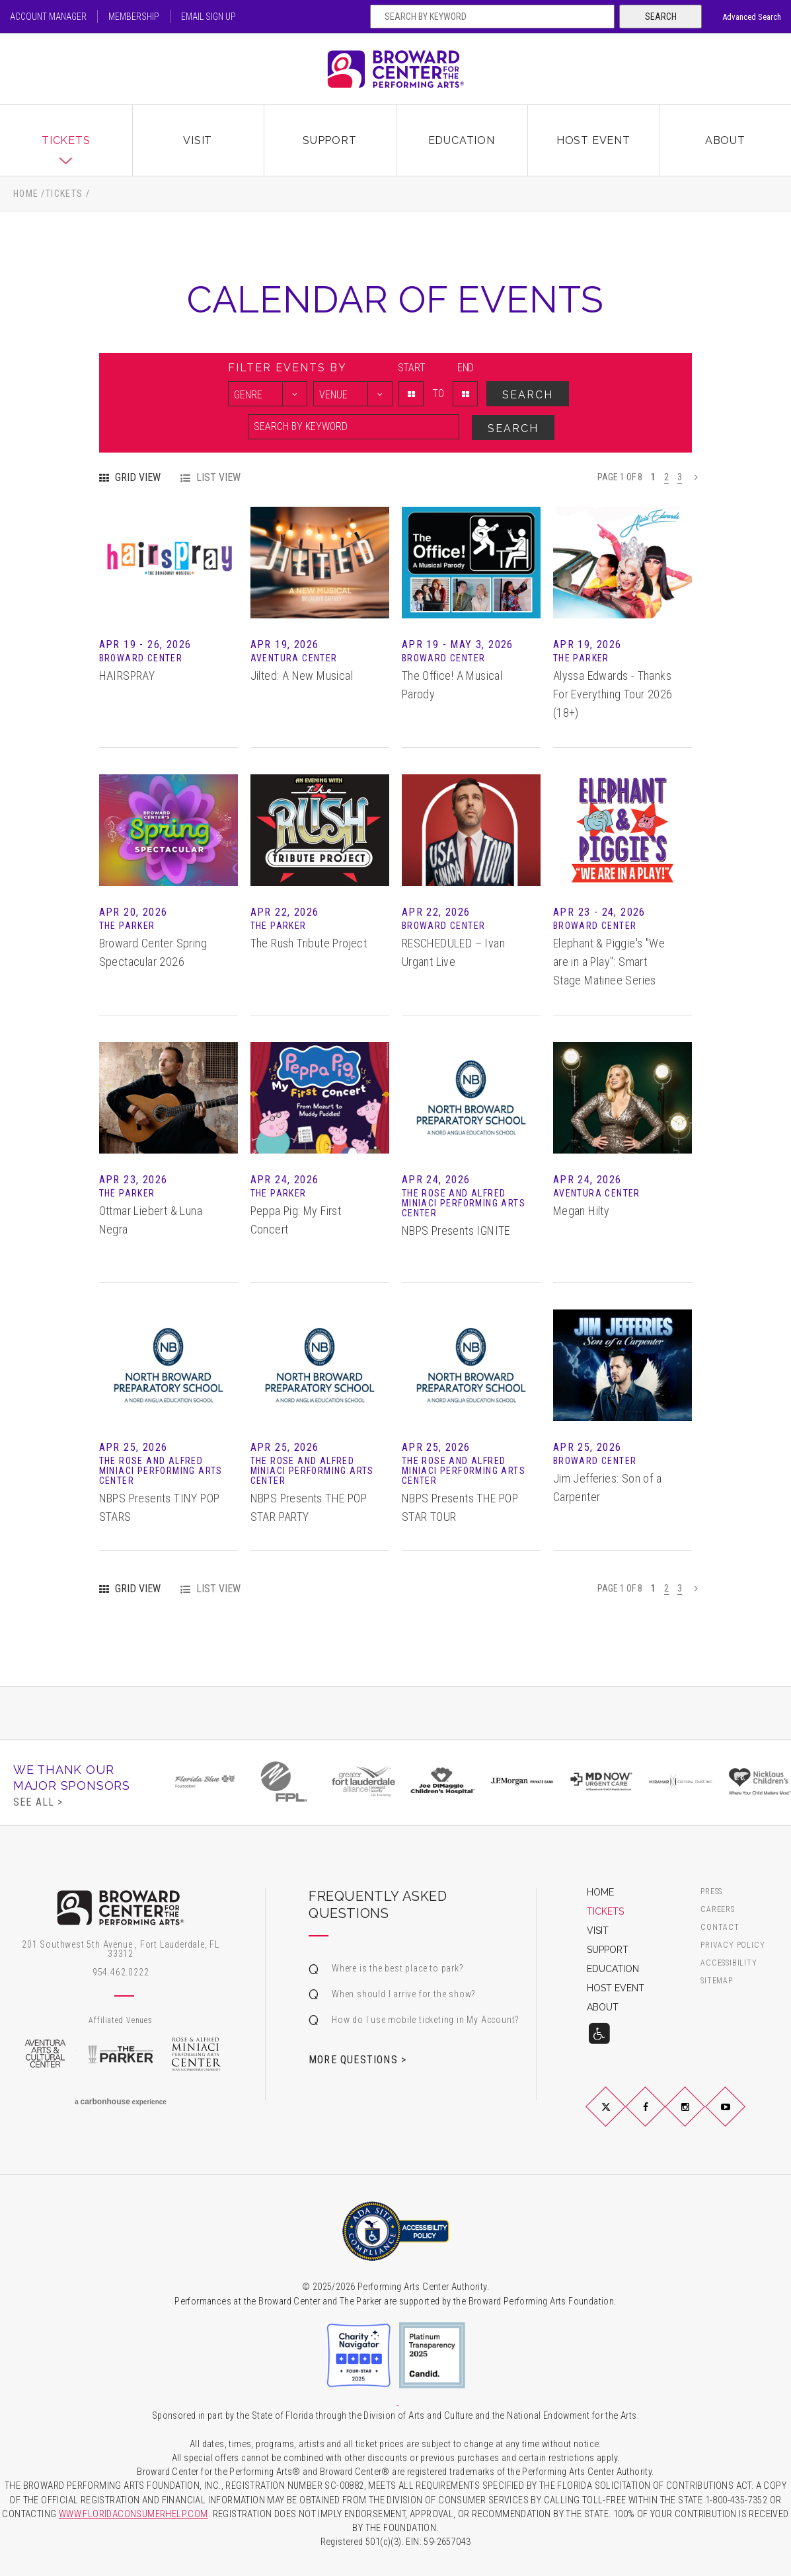 The height and width of the screenshot is (2576, 791). What do you see at coordinates (716, 1981) in the screenshot?
I see `Sitemap` at bounding box center [716, 1981].